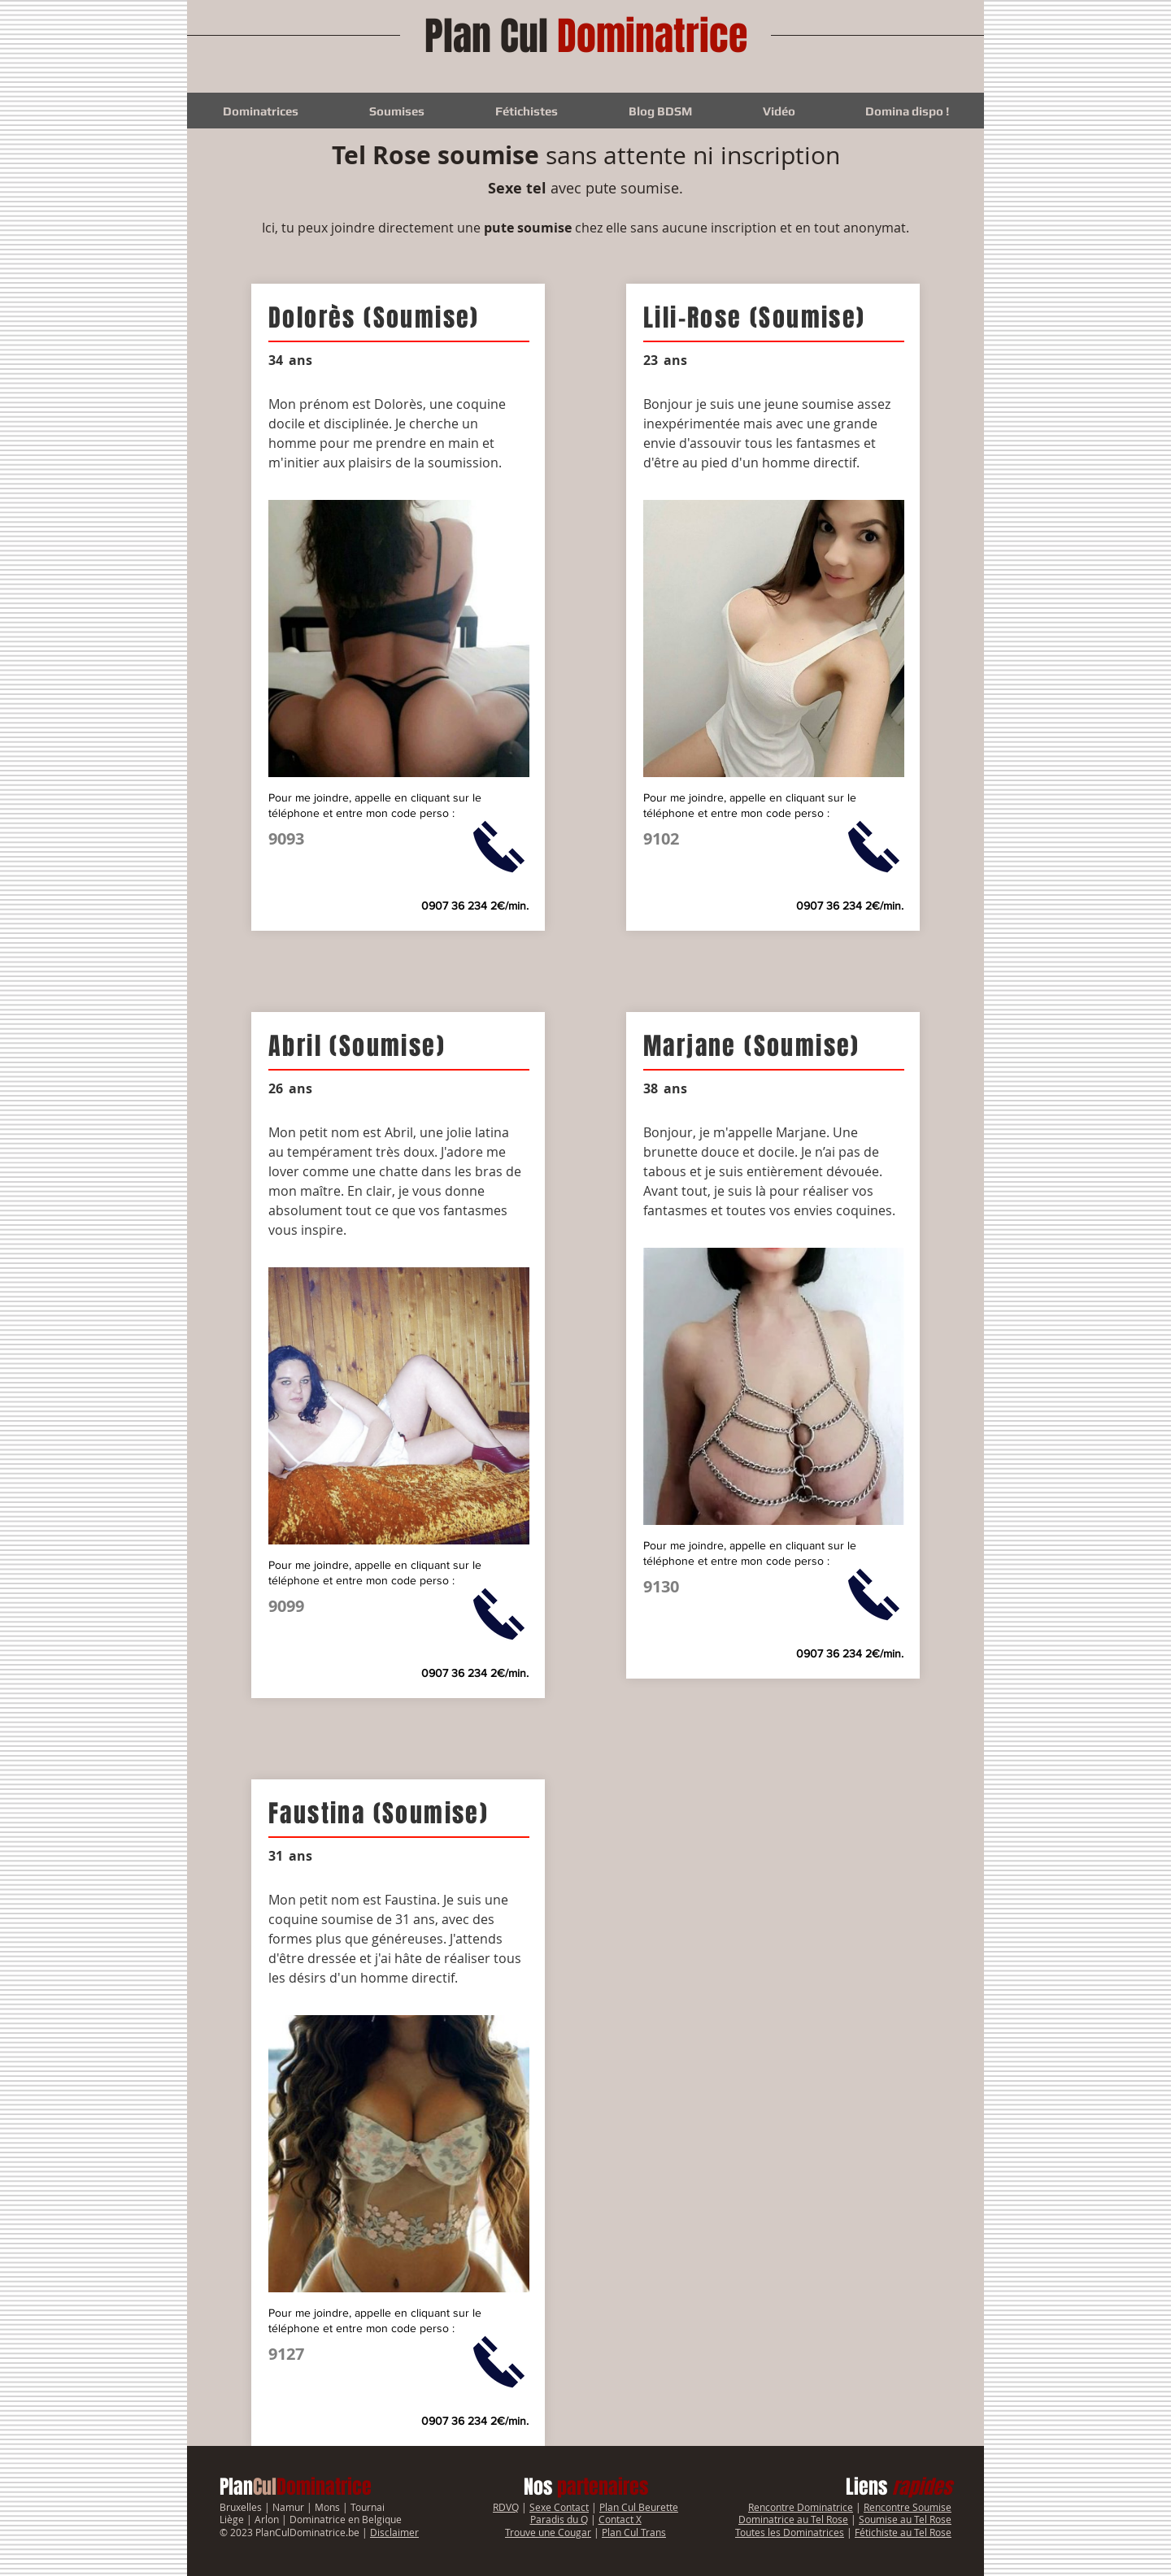 The height and width of the screenshot is (2576, 1171). What do you see at coordinates (800, 2506) in the screenshot?
I see `Rencontre Dominatrice` at bounding box center [800, 2506].